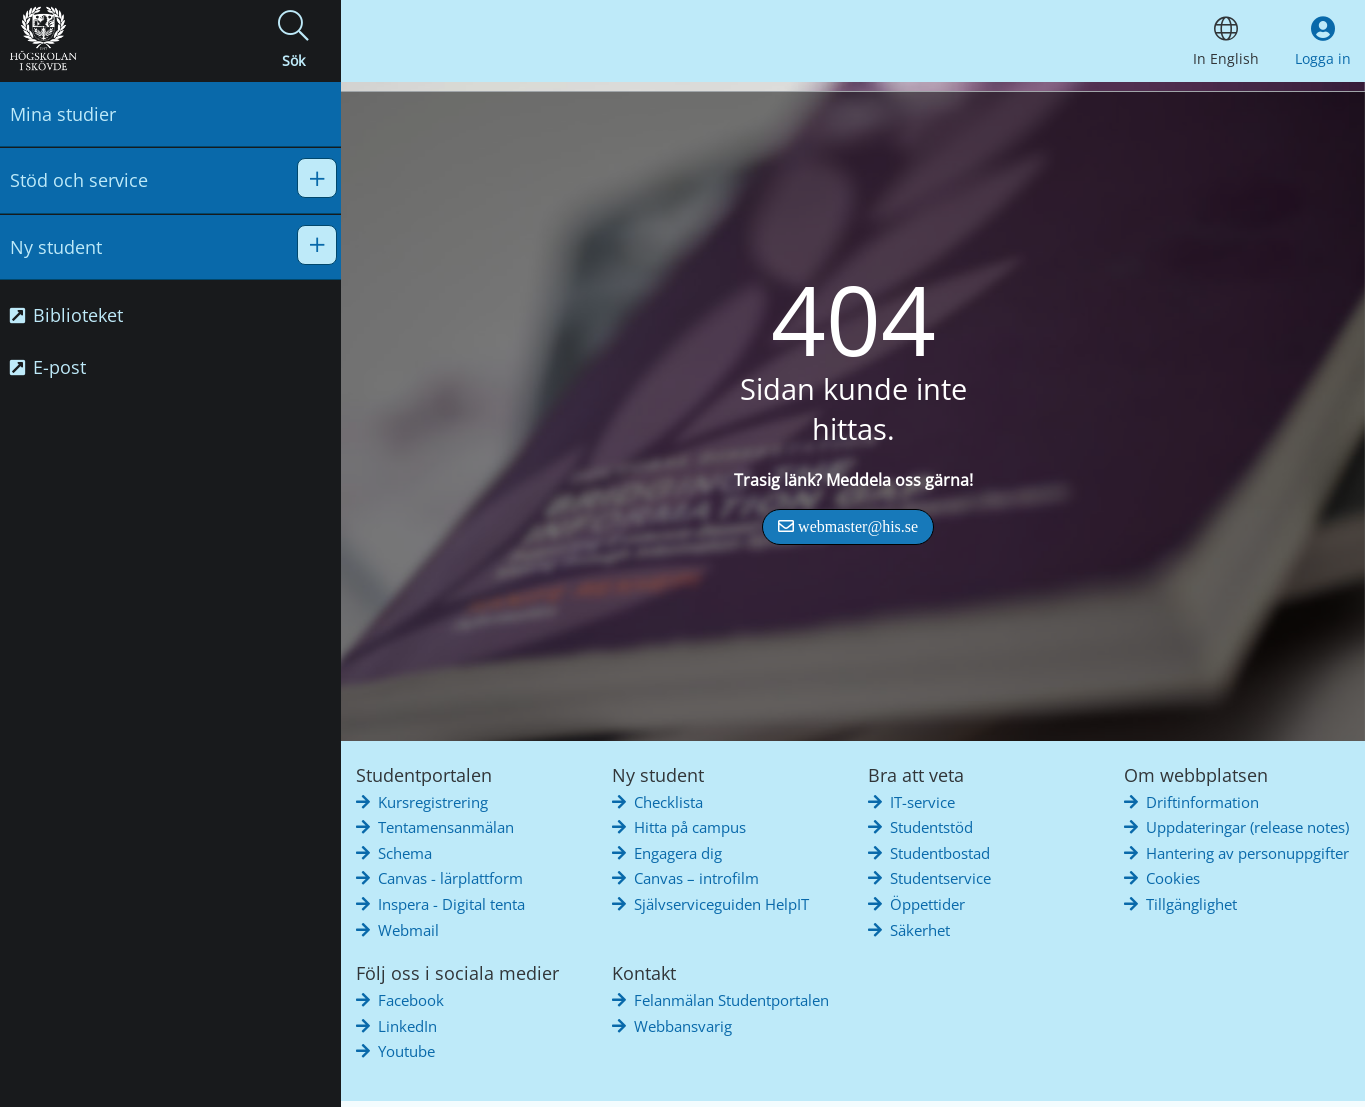 This screenshot has height=1107, width=1365. I want to click on Mina studier, so click(63, 114).